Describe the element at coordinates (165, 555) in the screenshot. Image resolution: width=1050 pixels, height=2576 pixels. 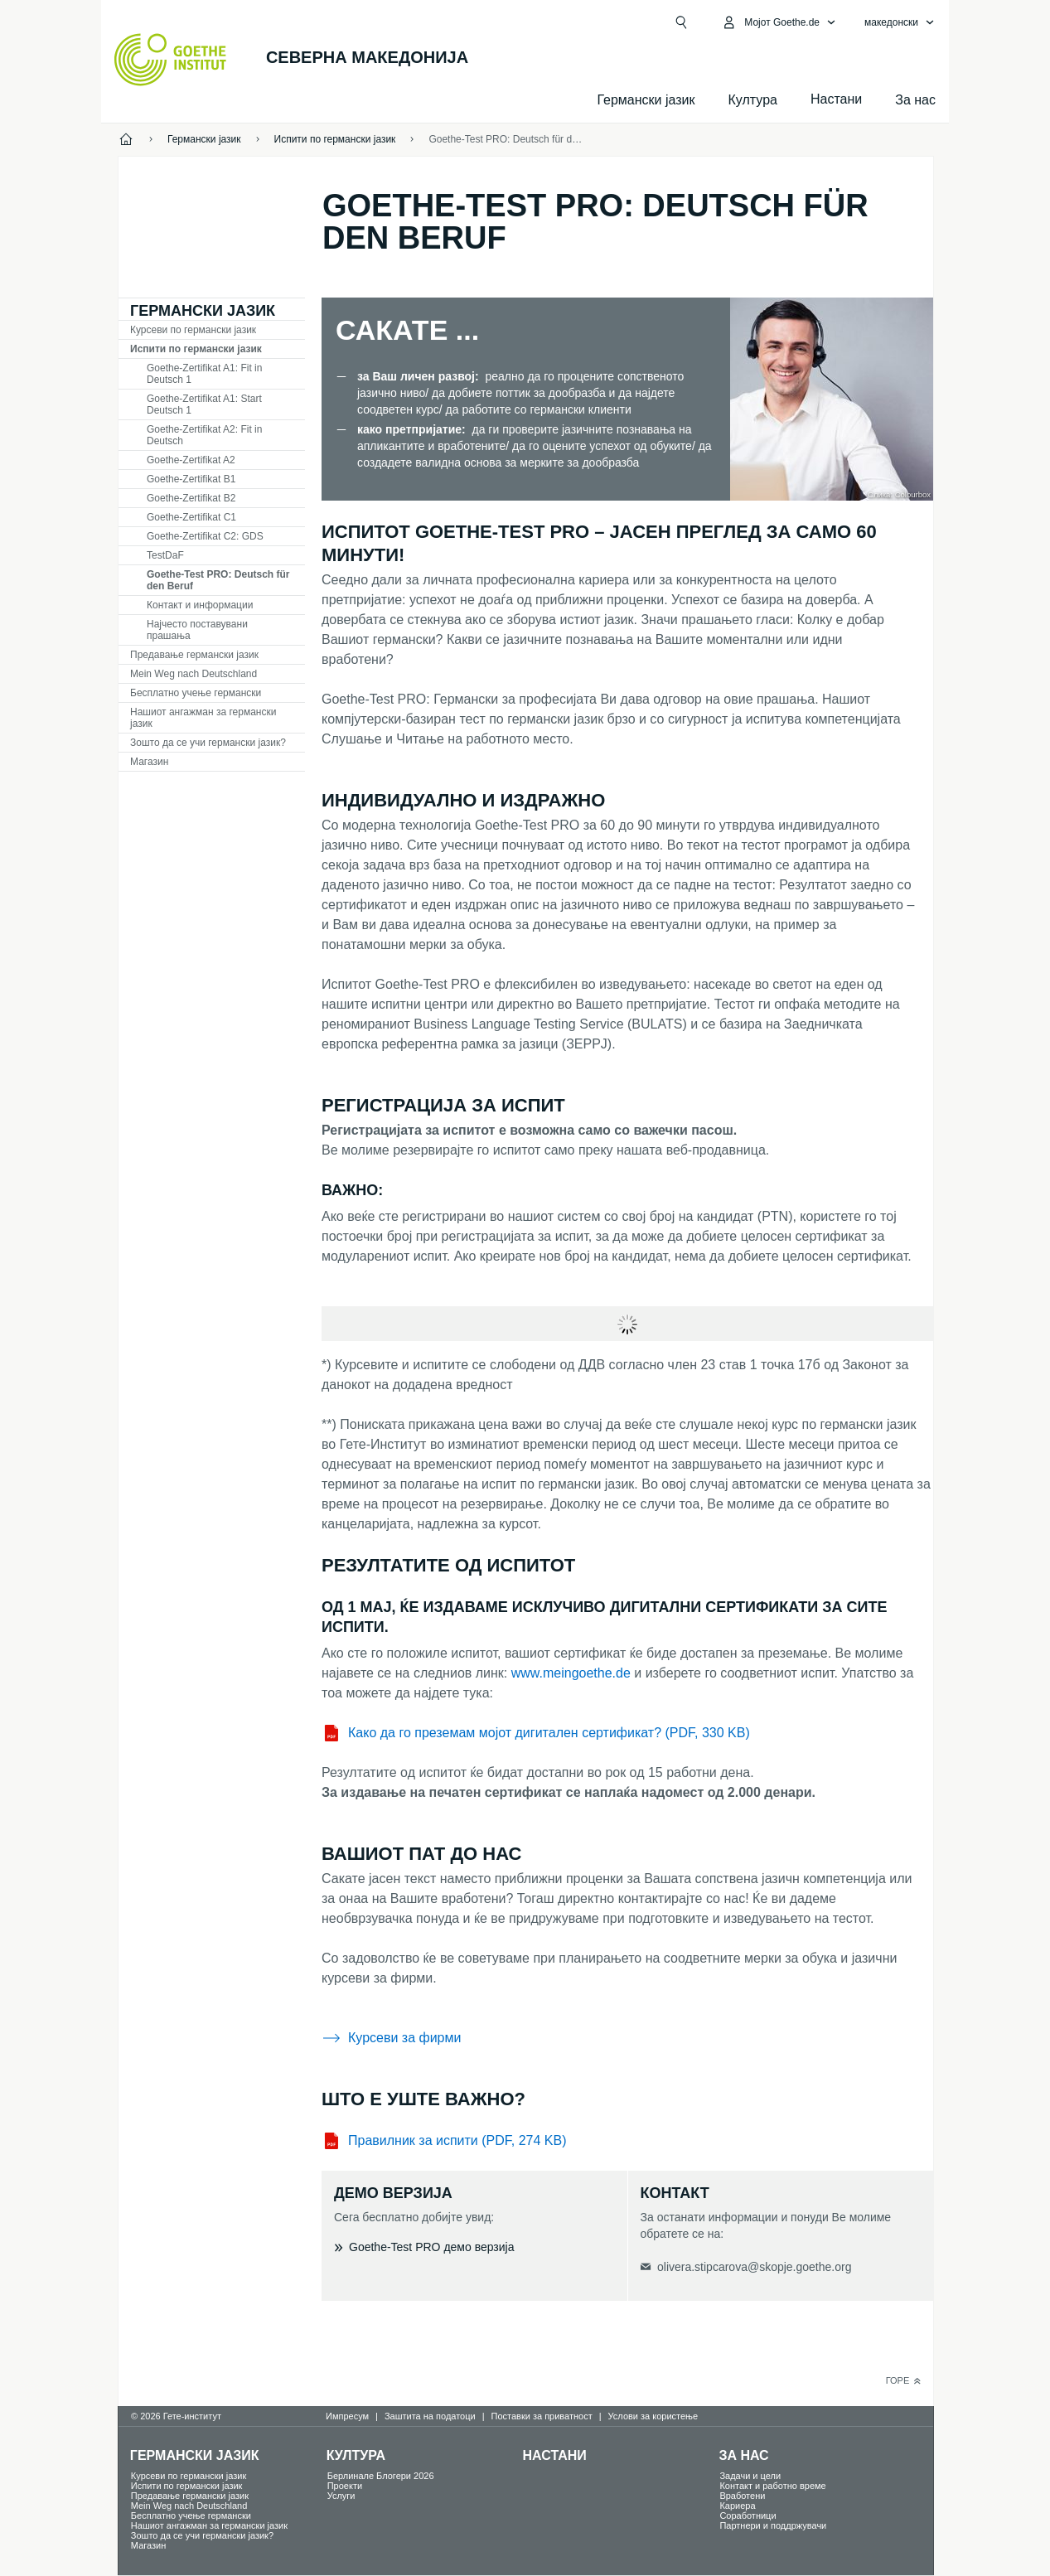
I see `TDF` at that location.